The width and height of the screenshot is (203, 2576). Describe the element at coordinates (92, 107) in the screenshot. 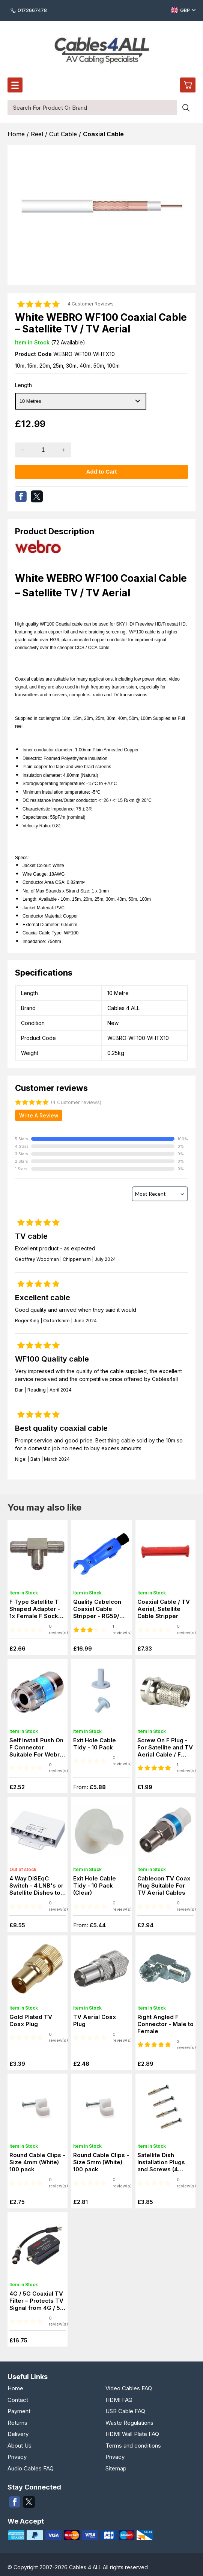

I see `[Search for product or brand]` at that location.